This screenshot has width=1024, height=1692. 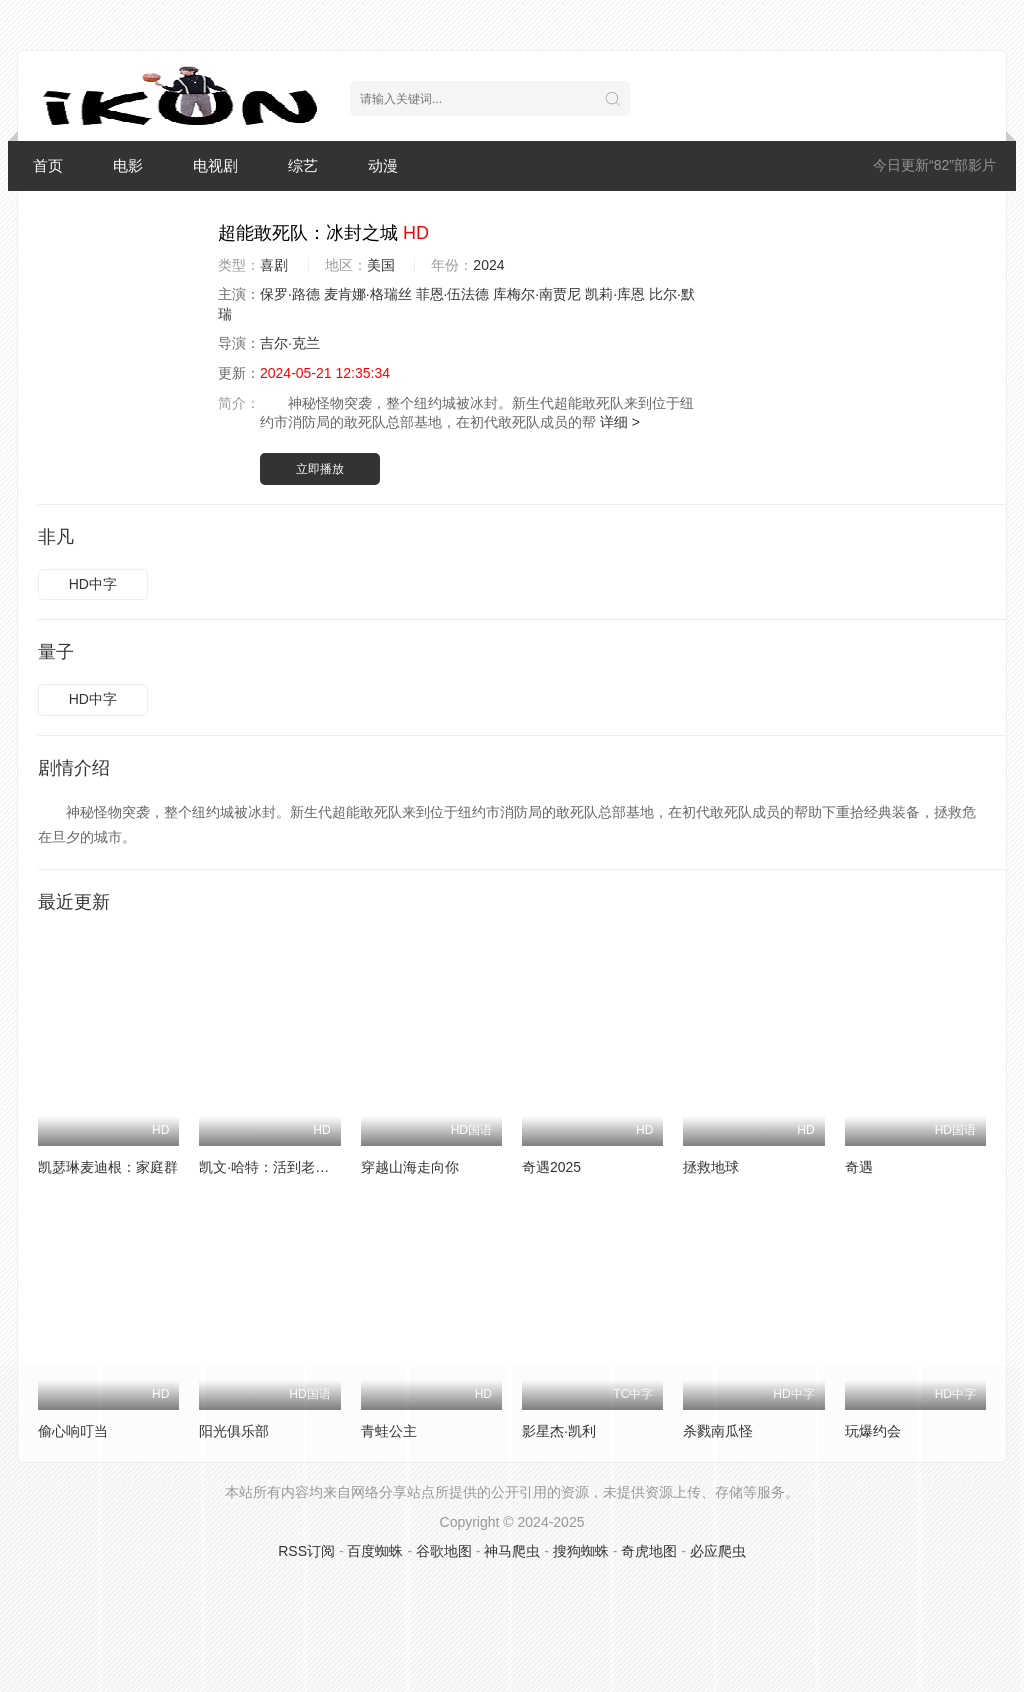 I want to click on 电视剧, so click(x=215, y=165).